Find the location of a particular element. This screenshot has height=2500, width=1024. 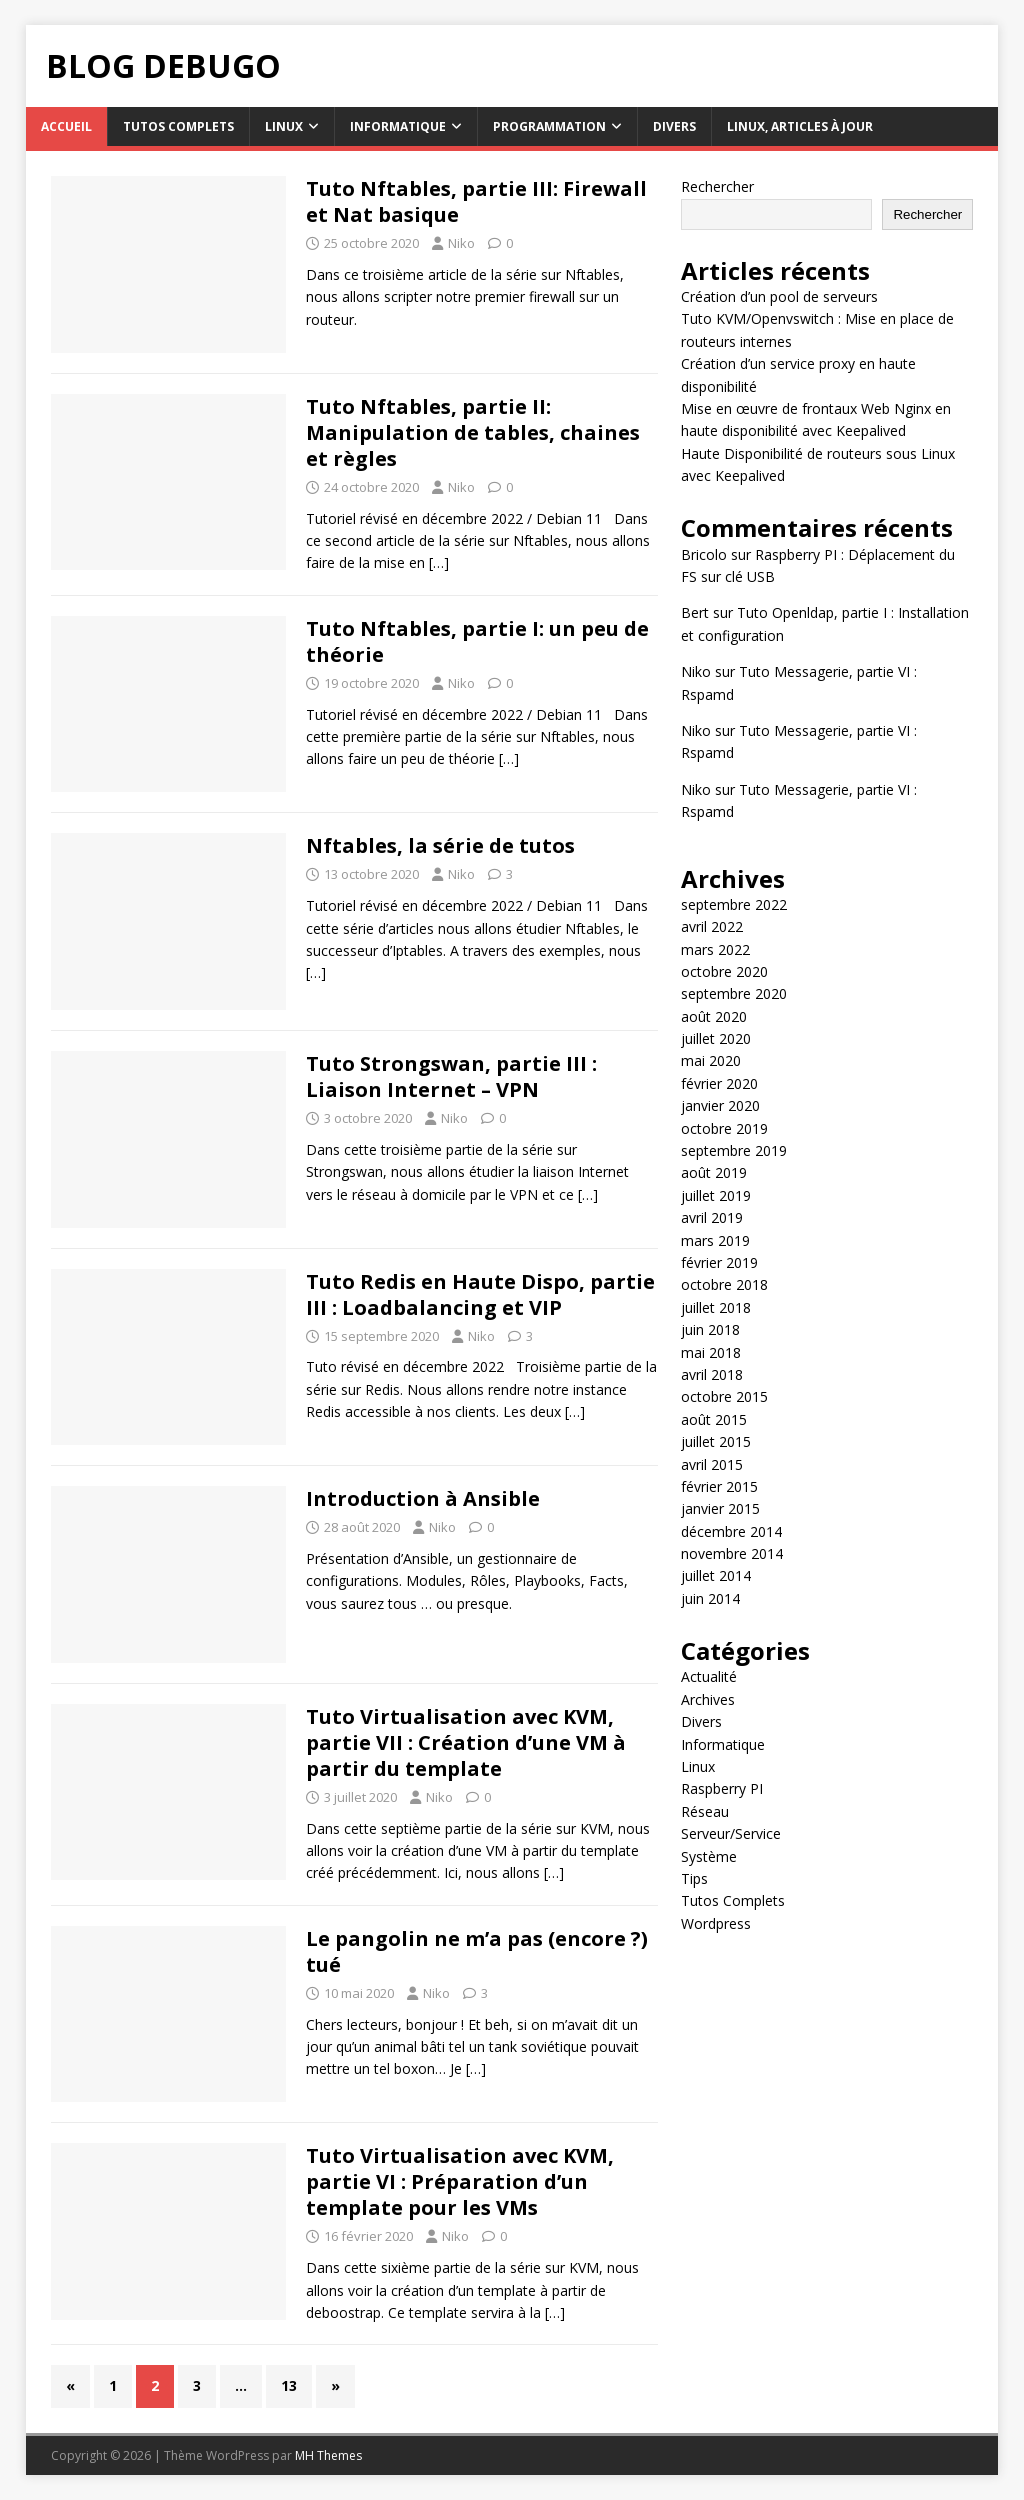

août 2020 is located at coordinates (714, 1016).